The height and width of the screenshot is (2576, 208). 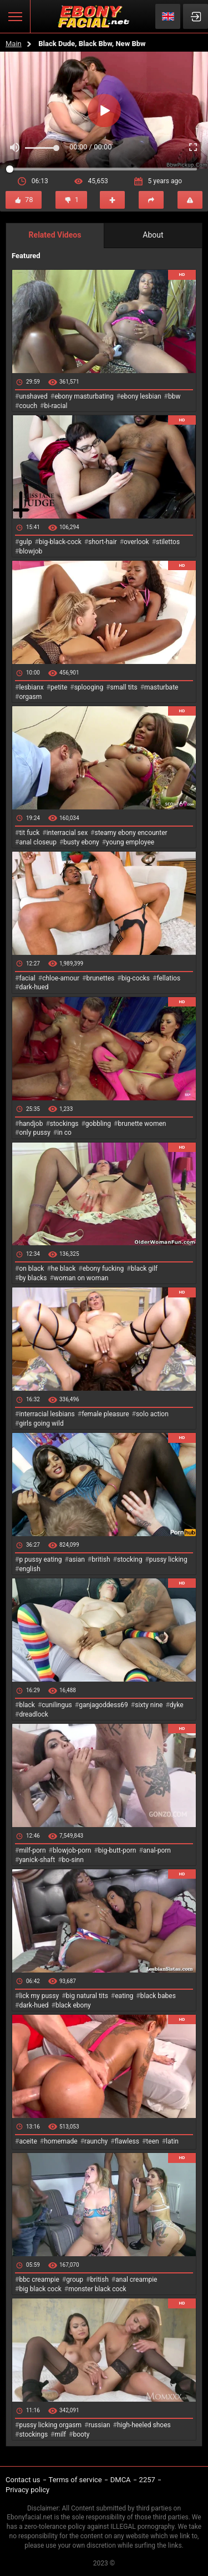 What do you see at coordinates (74, 2279) in the screenshot?
I see `group` at bounding box center [74, 2279].